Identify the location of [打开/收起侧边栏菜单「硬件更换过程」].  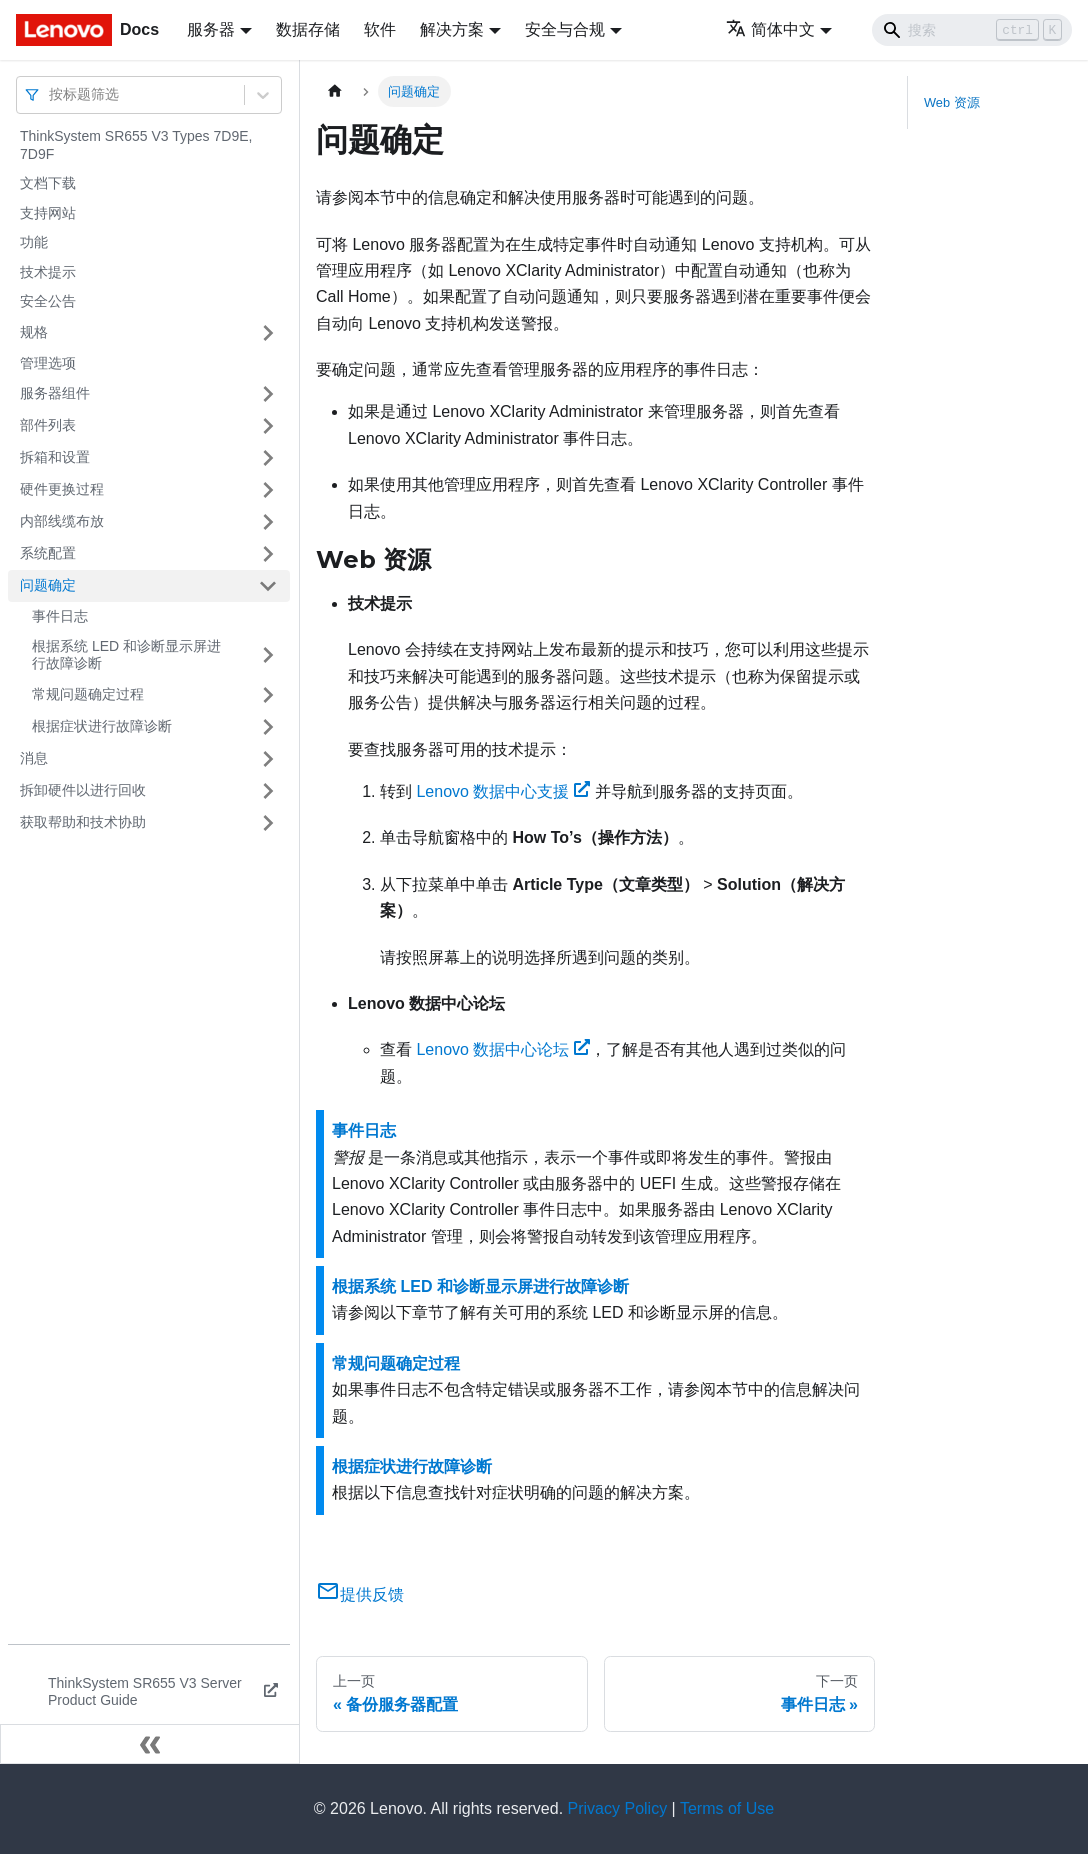
(268, 490).